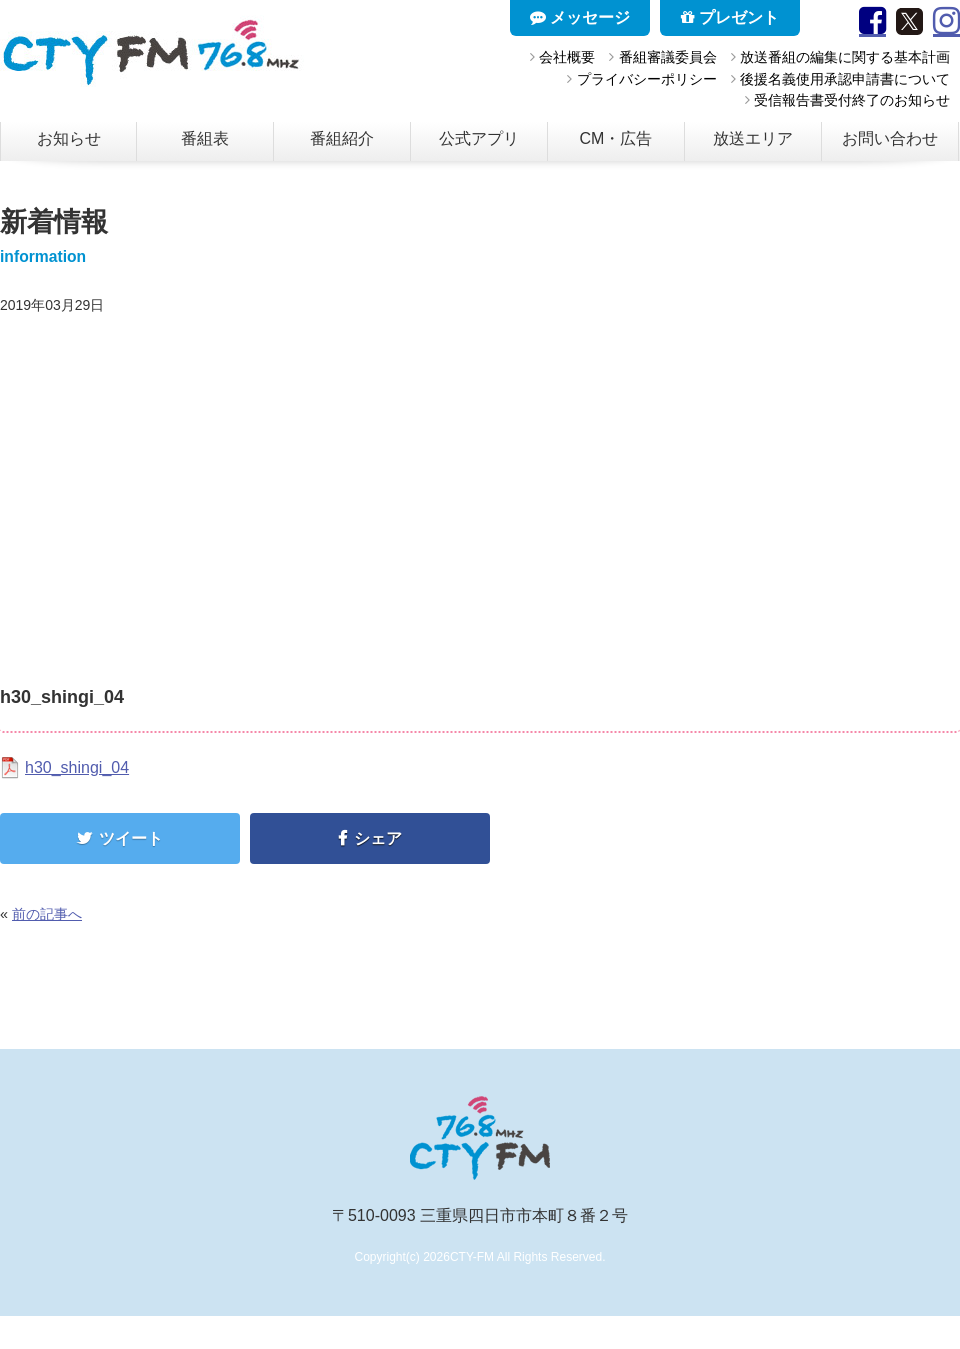  What do you see at coordinates (205, 138) in the screenshot?
I see `番組表` at bounding box center [205, 138].